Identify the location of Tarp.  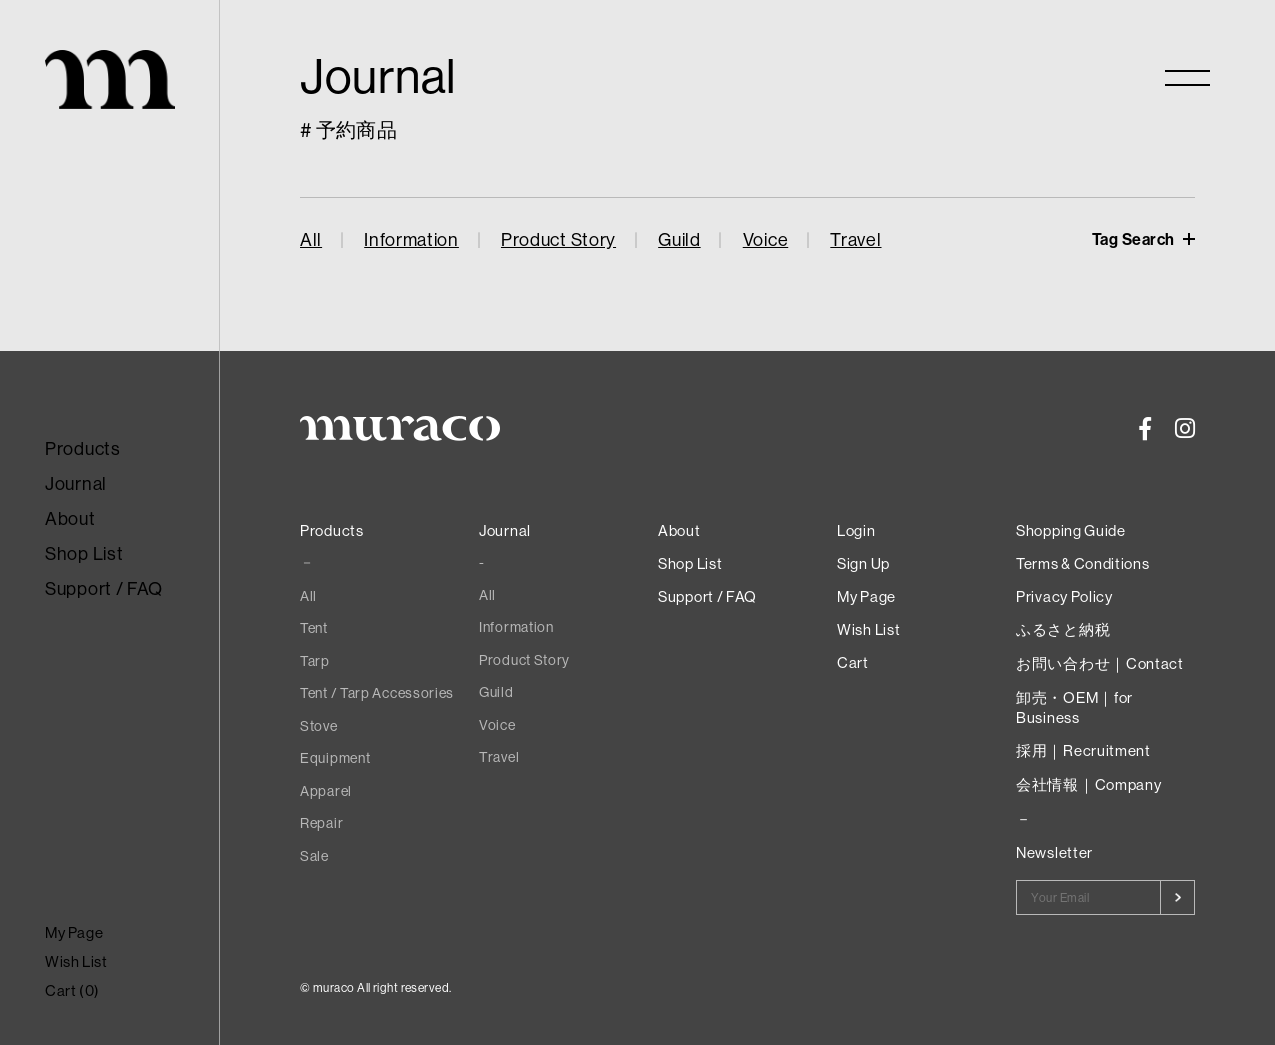
(315, 661).